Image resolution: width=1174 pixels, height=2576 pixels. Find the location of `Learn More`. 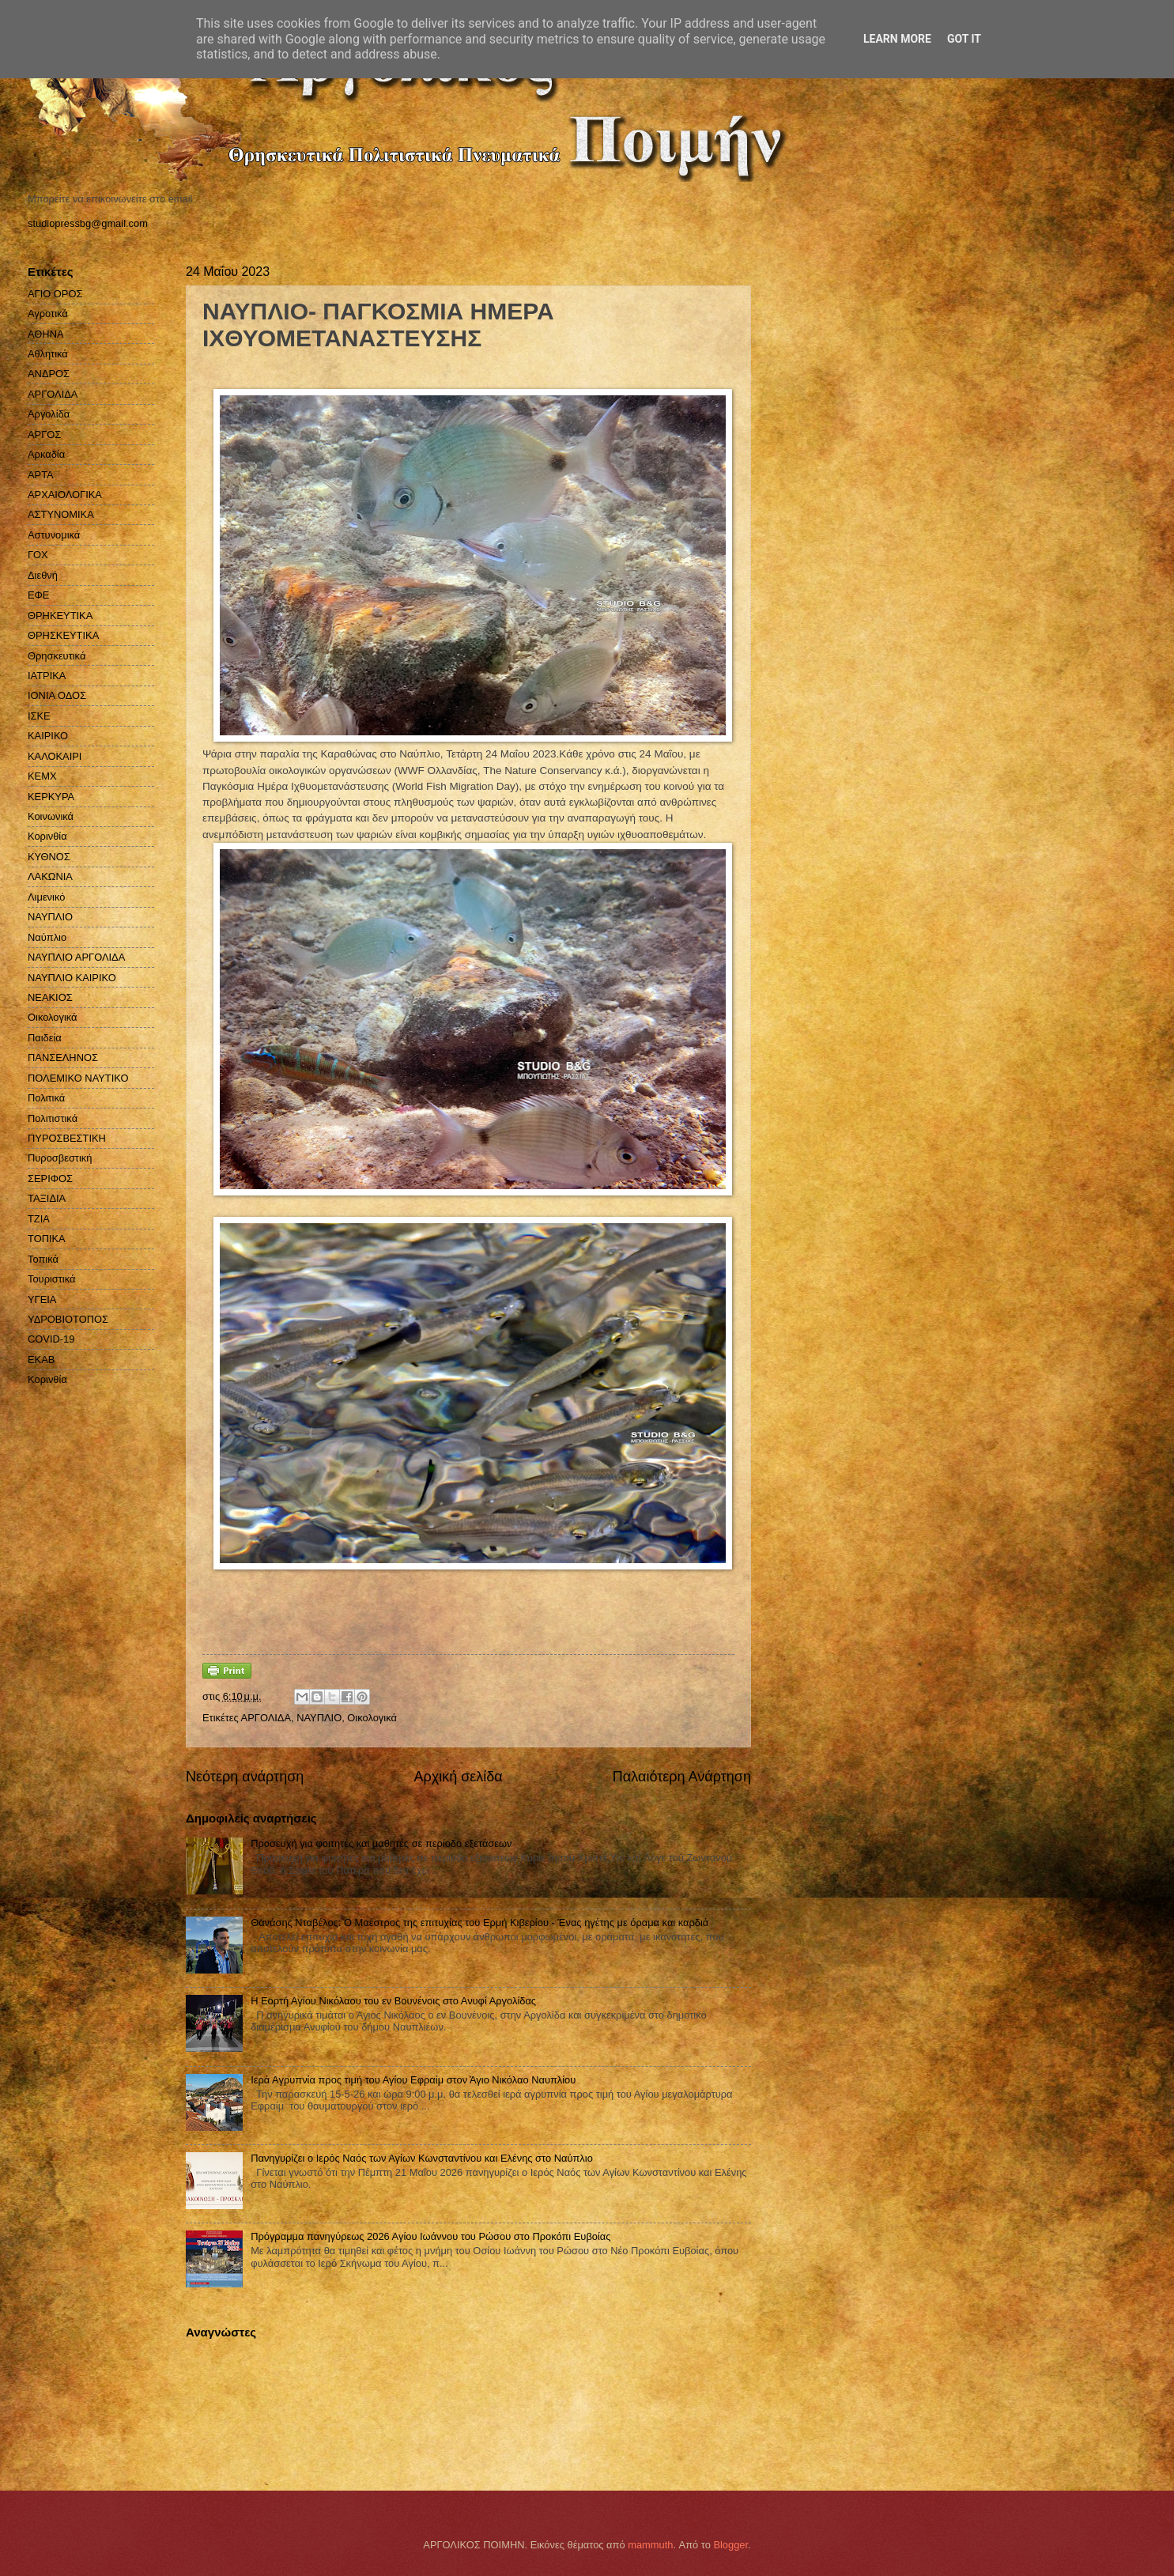

Learn More is located at coordinates (897, 38).